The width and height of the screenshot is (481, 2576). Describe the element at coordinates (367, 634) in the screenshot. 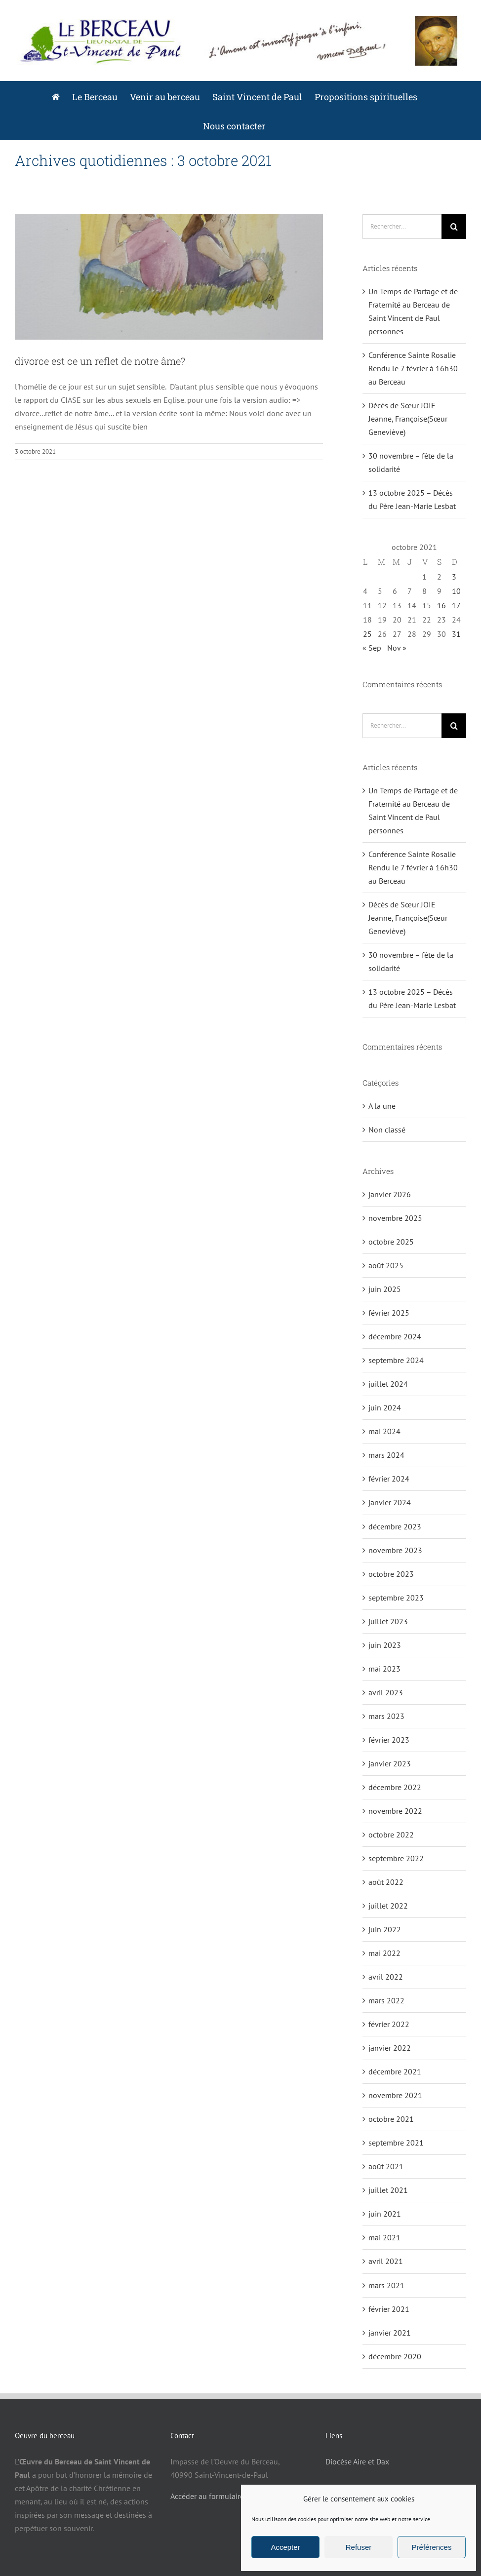

I see `25 [Publications publiées sur 25 October 2021]` at that location.